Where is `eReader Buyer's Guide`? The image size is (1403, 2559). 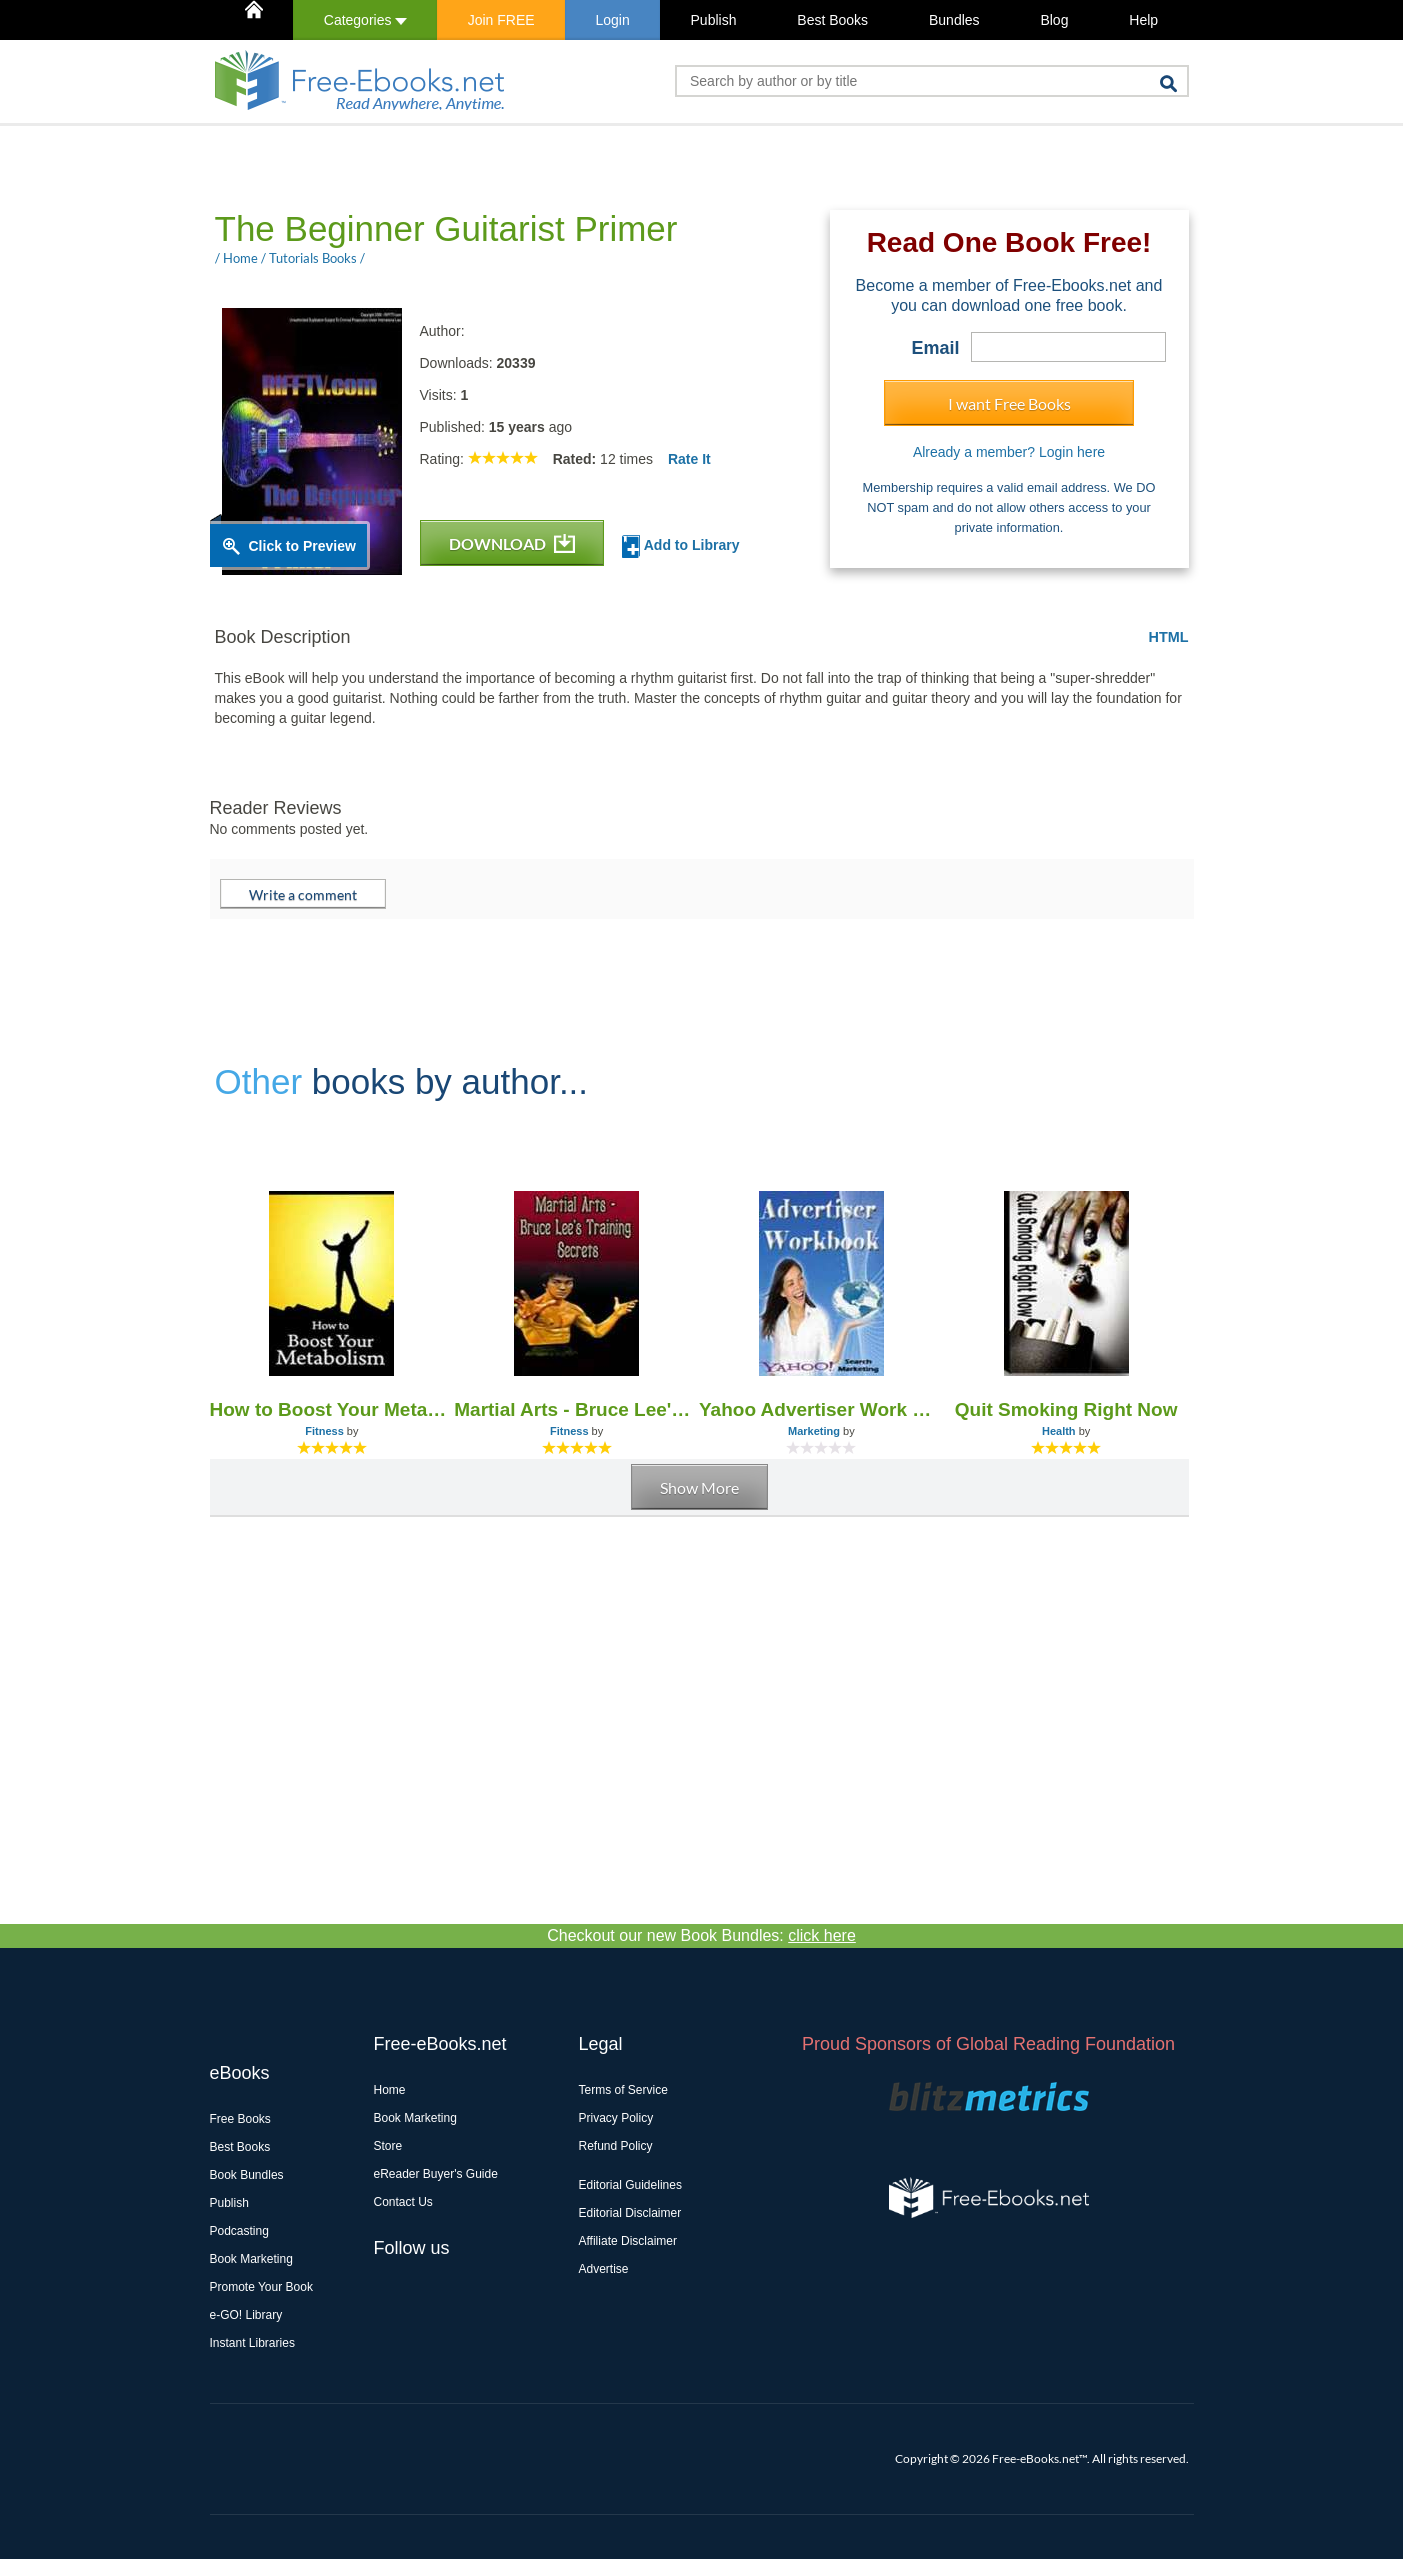 eReader Buyer's Guide is located at coordinates (436, 2174).